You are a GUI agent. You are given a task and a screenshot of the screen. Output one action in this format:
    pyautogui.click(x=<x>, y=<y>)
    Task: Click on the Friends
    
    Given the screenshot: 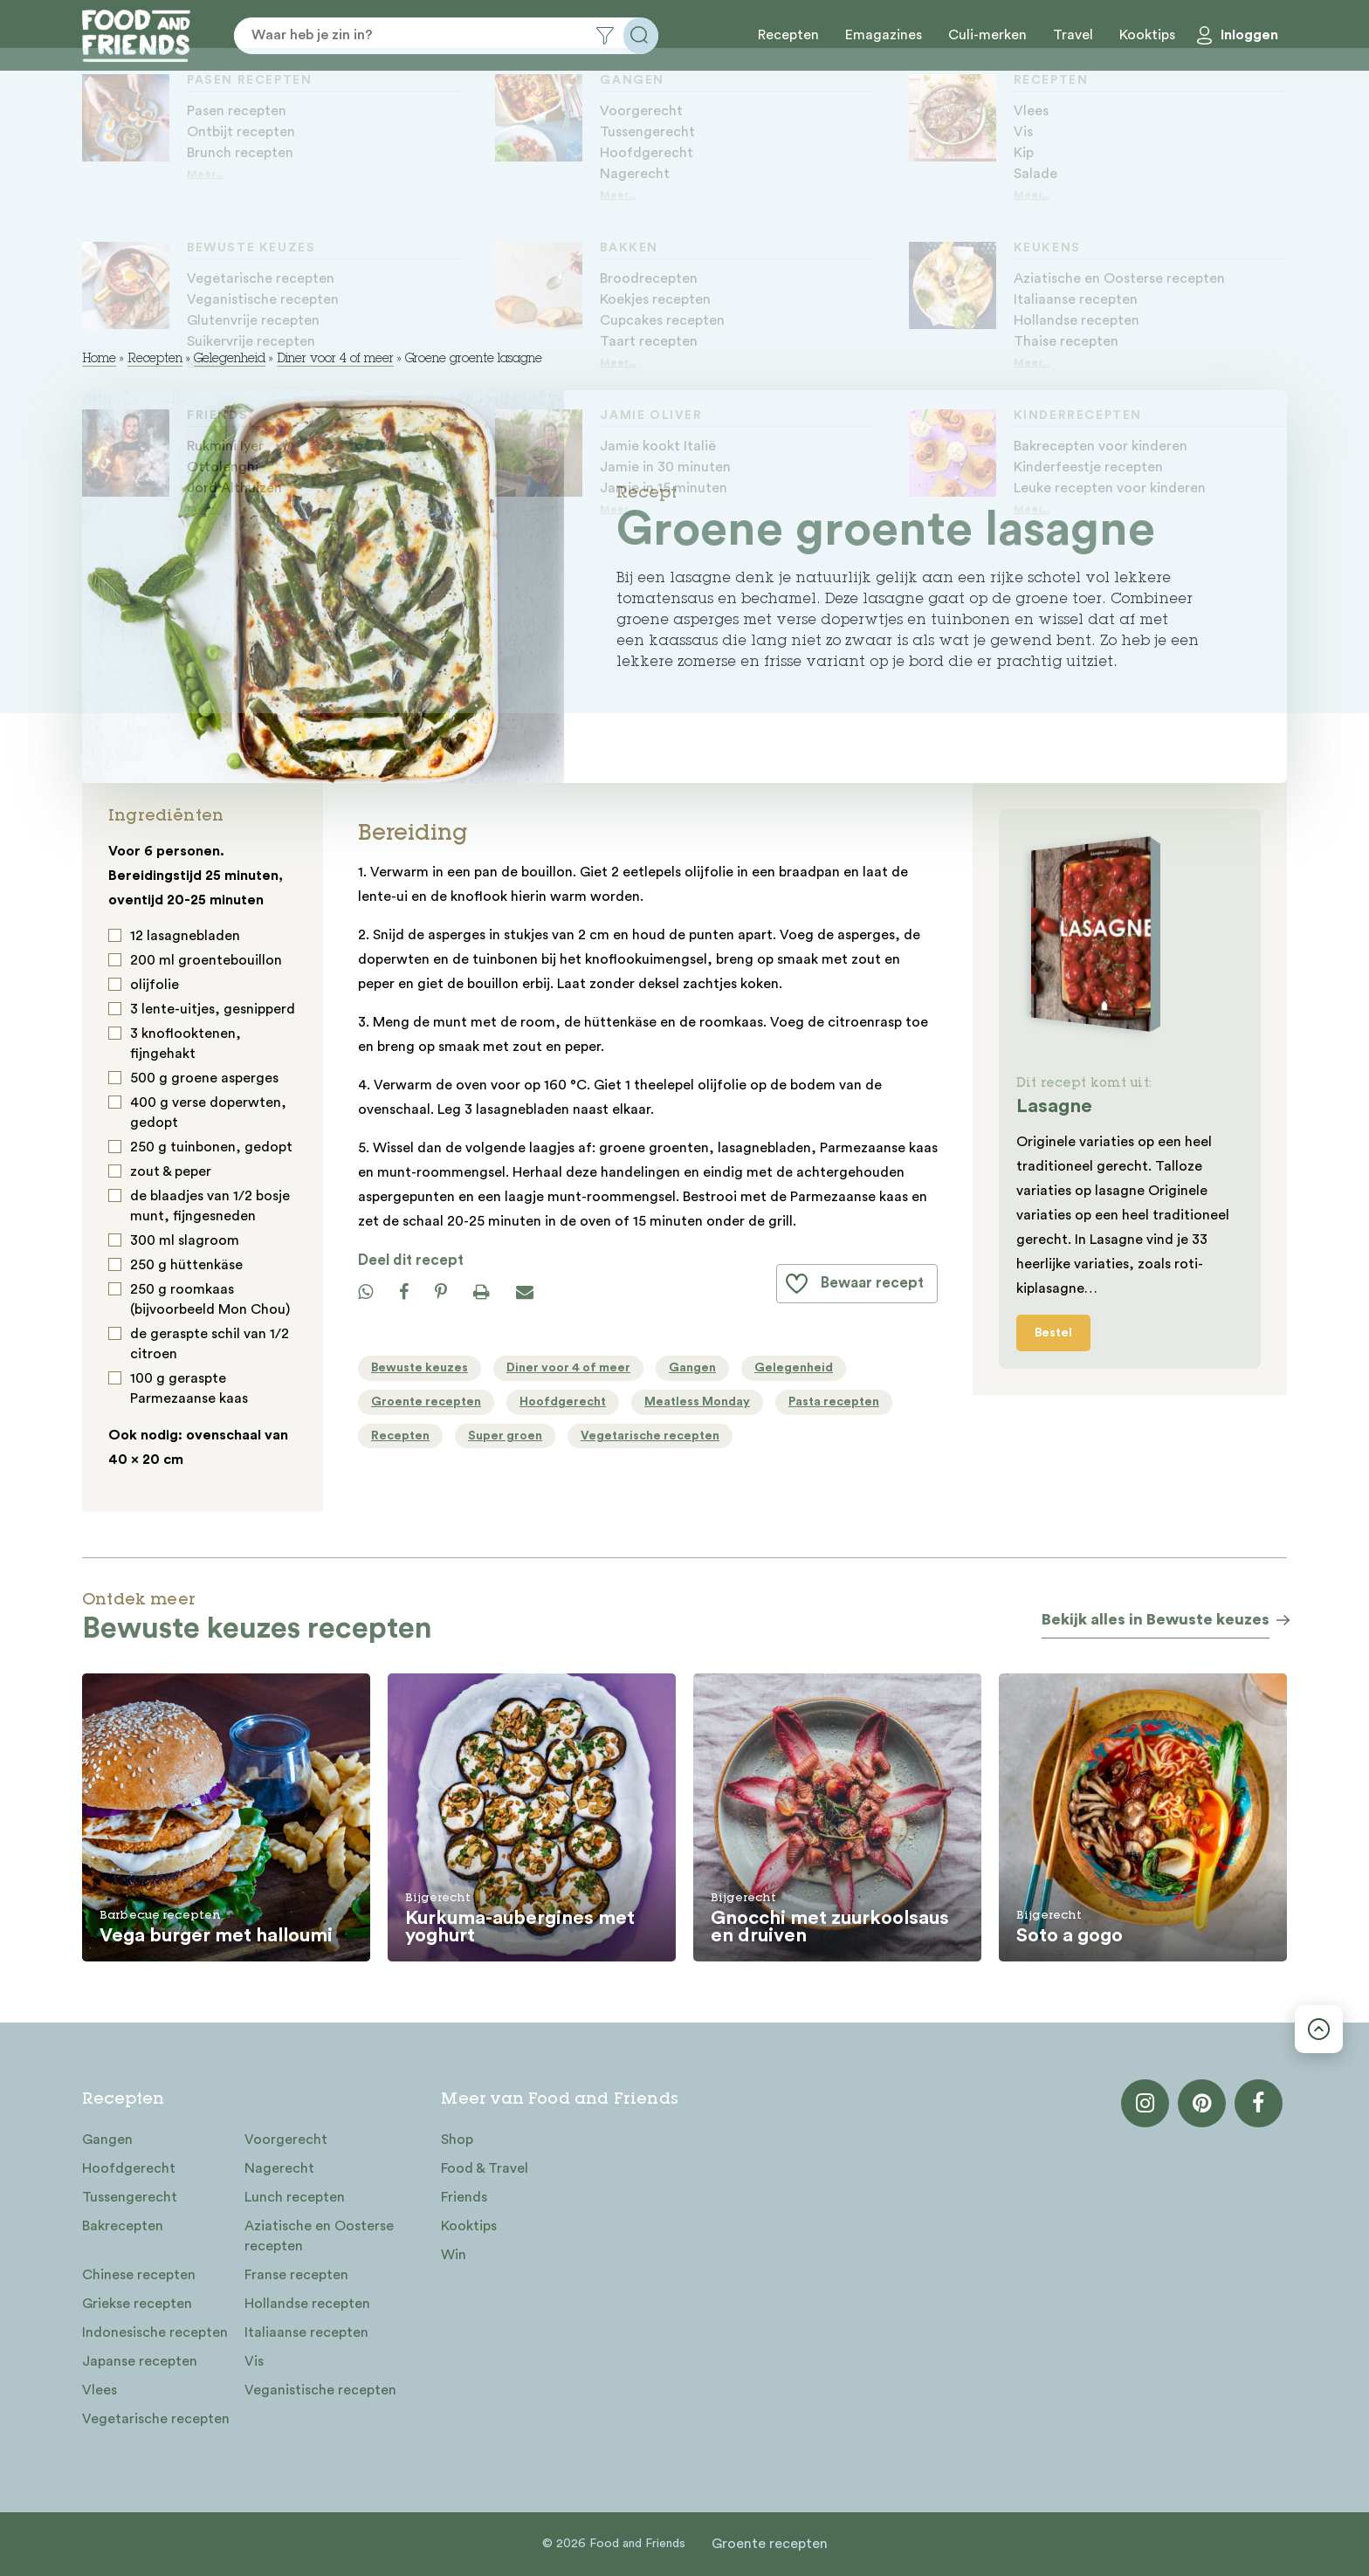 What is the action you would take?
    pyautogui.click(x=464, y=2197)
    